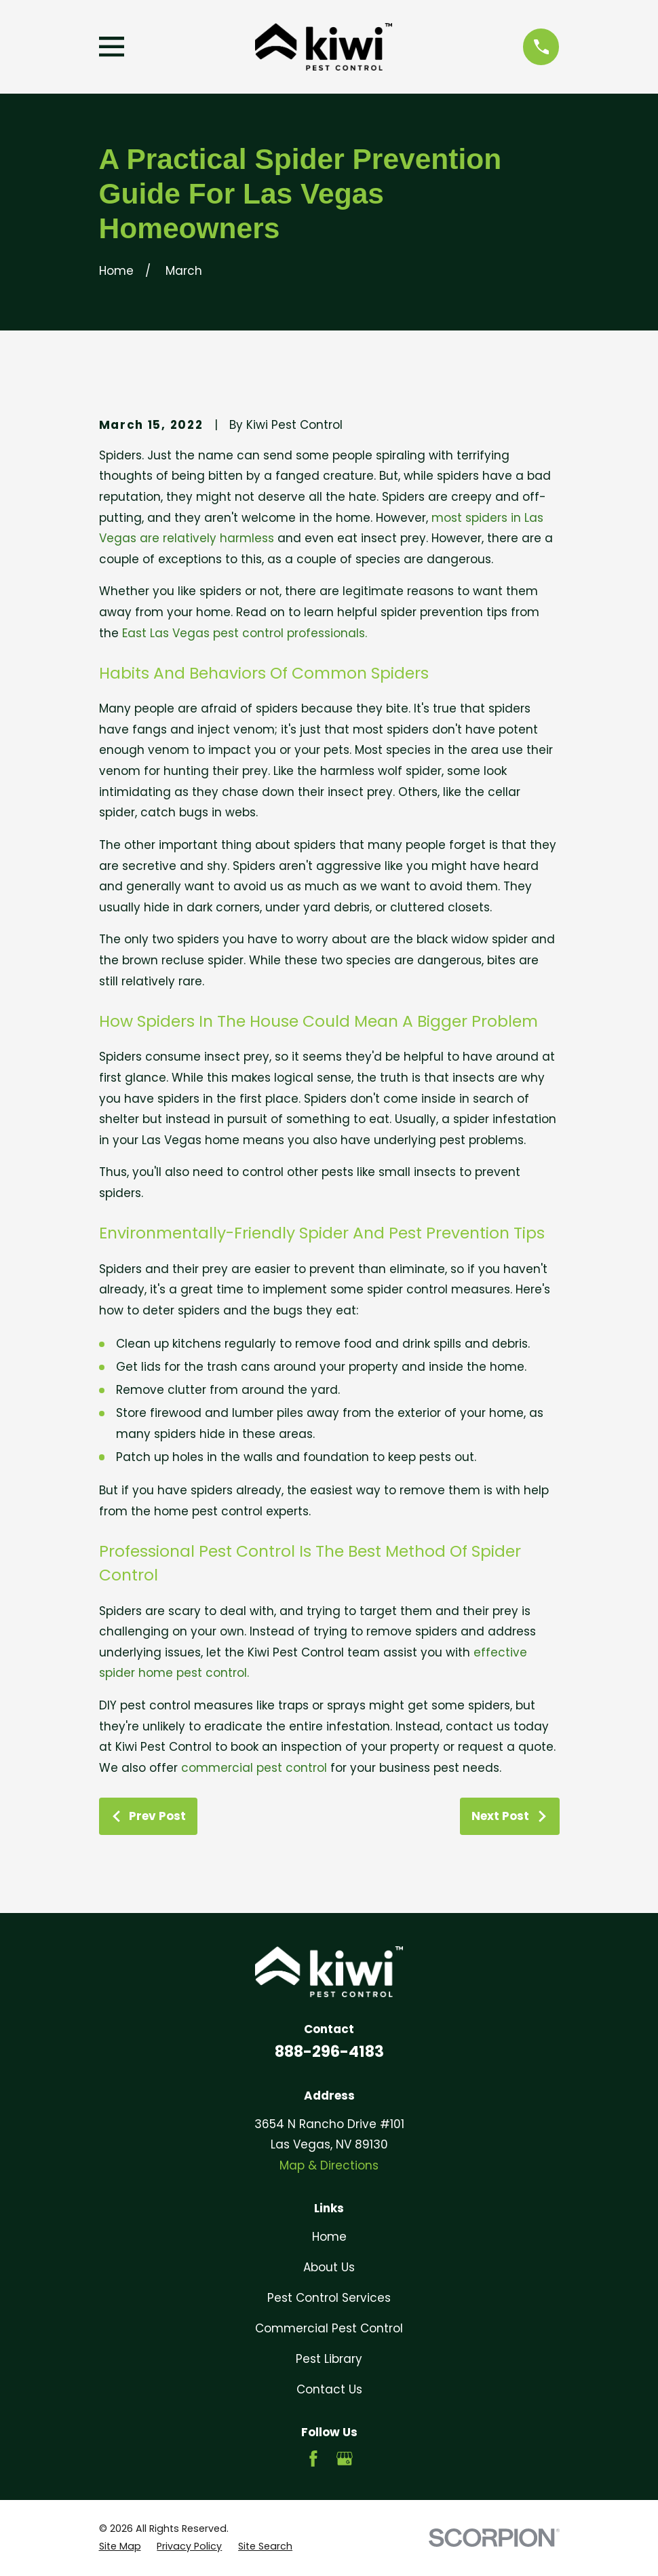 The width and height of the screenshot is (658, 2576). I want to click on Next Post, so click(509, 1816).